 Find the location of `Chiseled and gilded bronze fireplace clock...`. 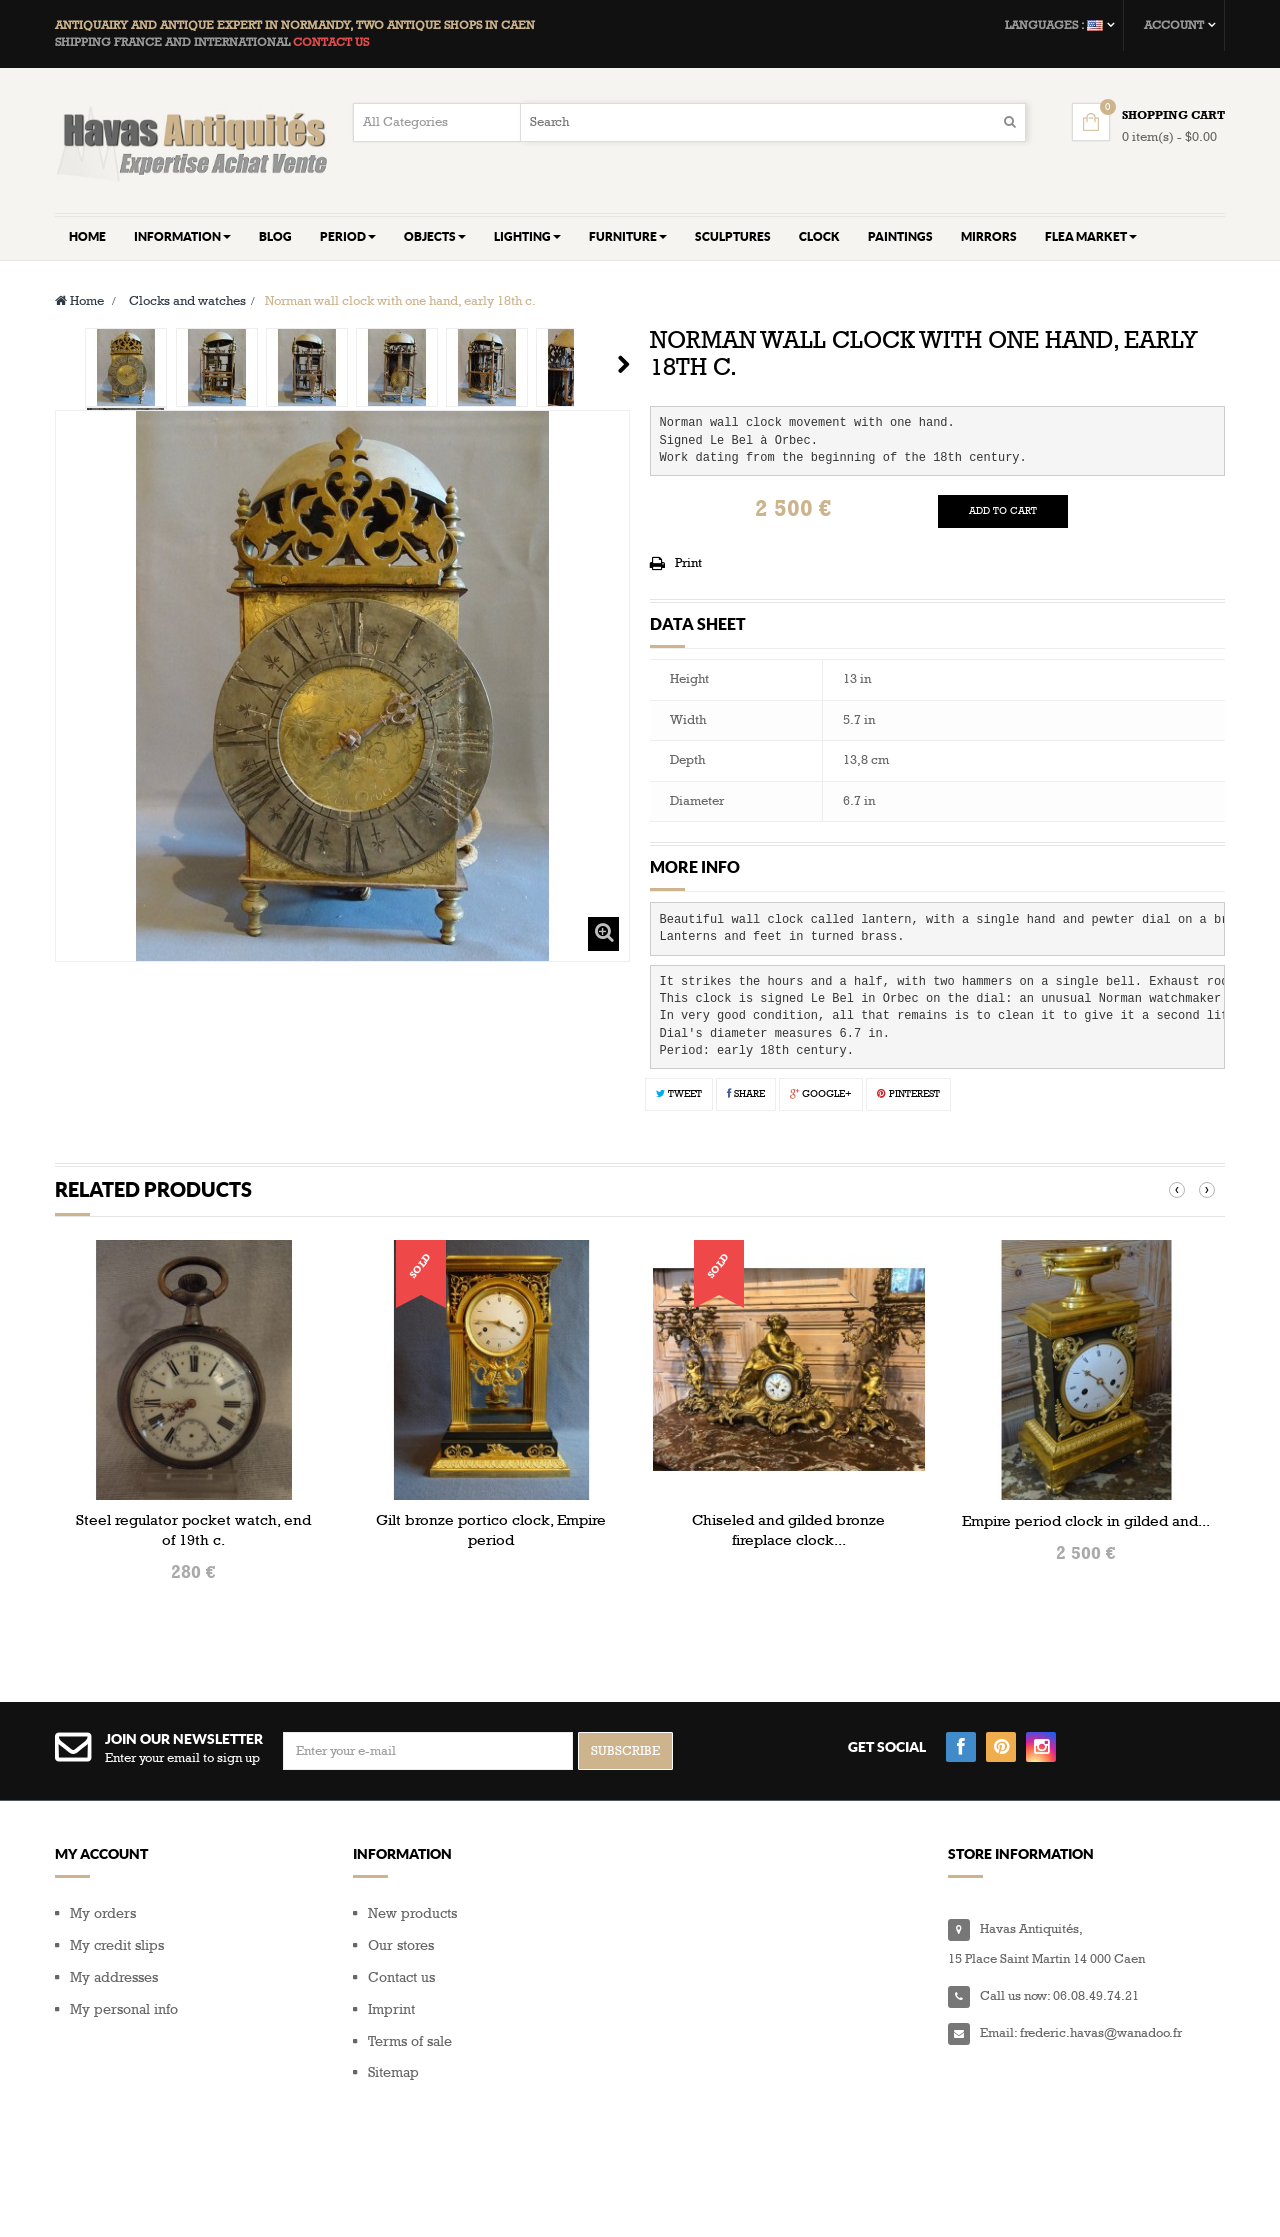

Chiseled and gilded bronze fireplace clock... is located at coordinates (788, 1530).